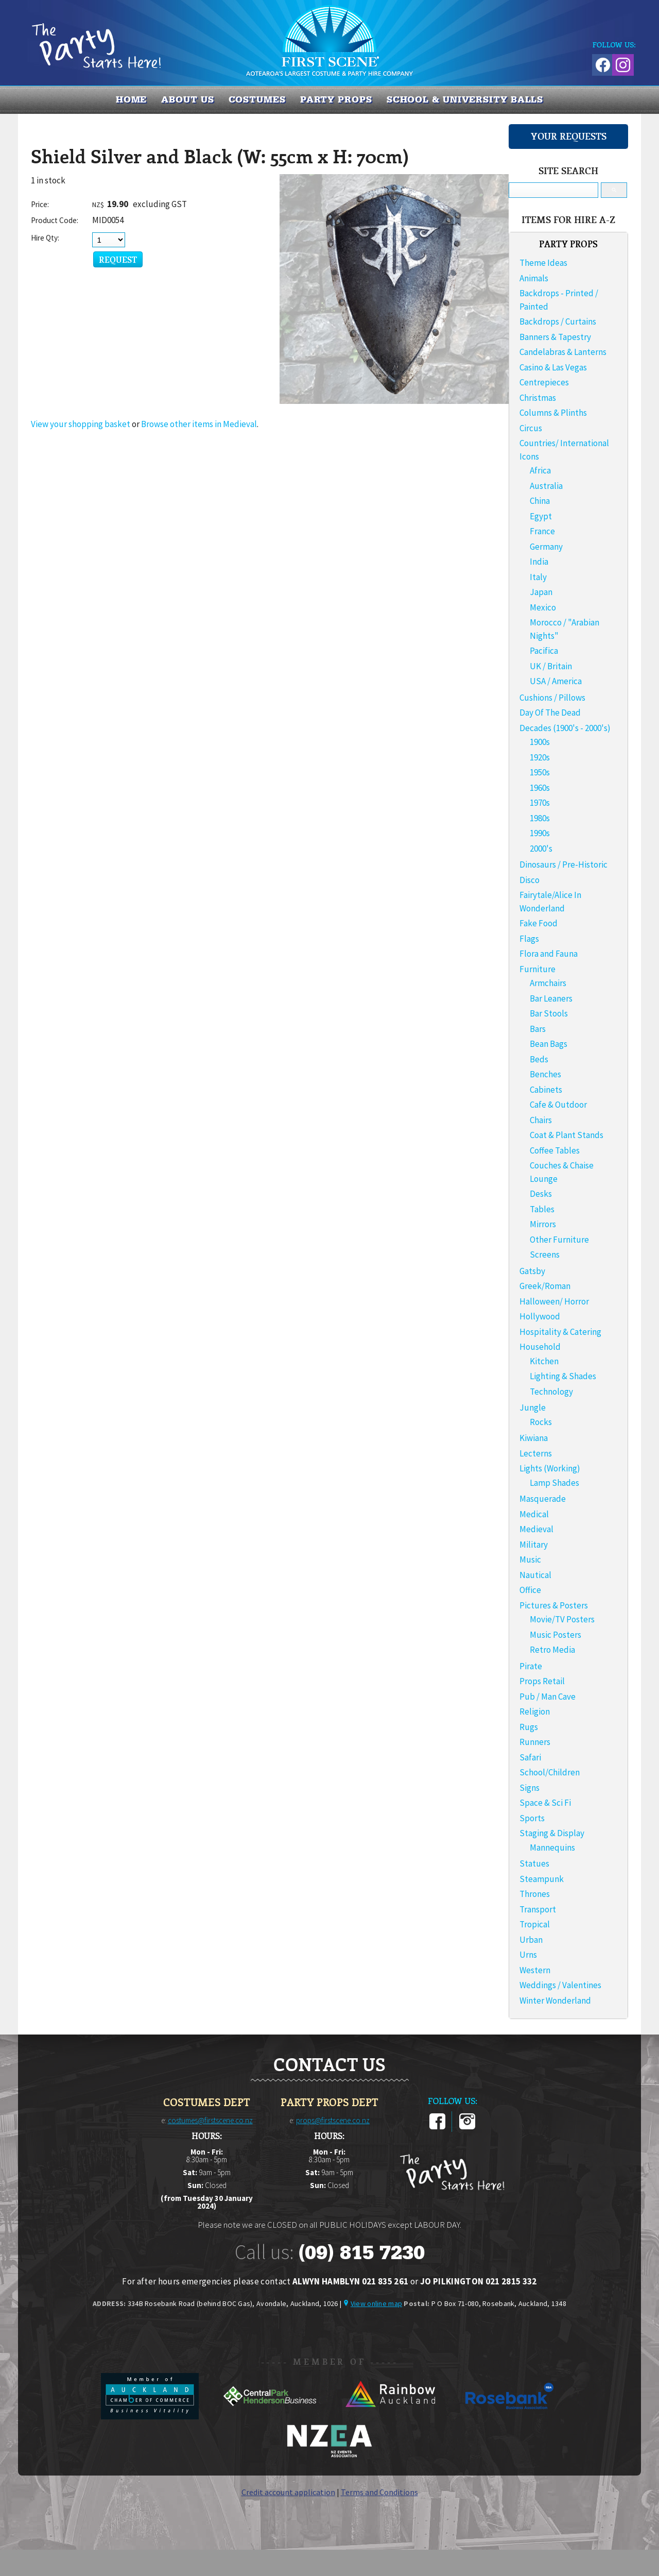 The height and width of the screenshot is (2576, 659). What do you see at coordinates (529, 938) in the screenshot?
I see `Flags` at bounding box center [529, 938].